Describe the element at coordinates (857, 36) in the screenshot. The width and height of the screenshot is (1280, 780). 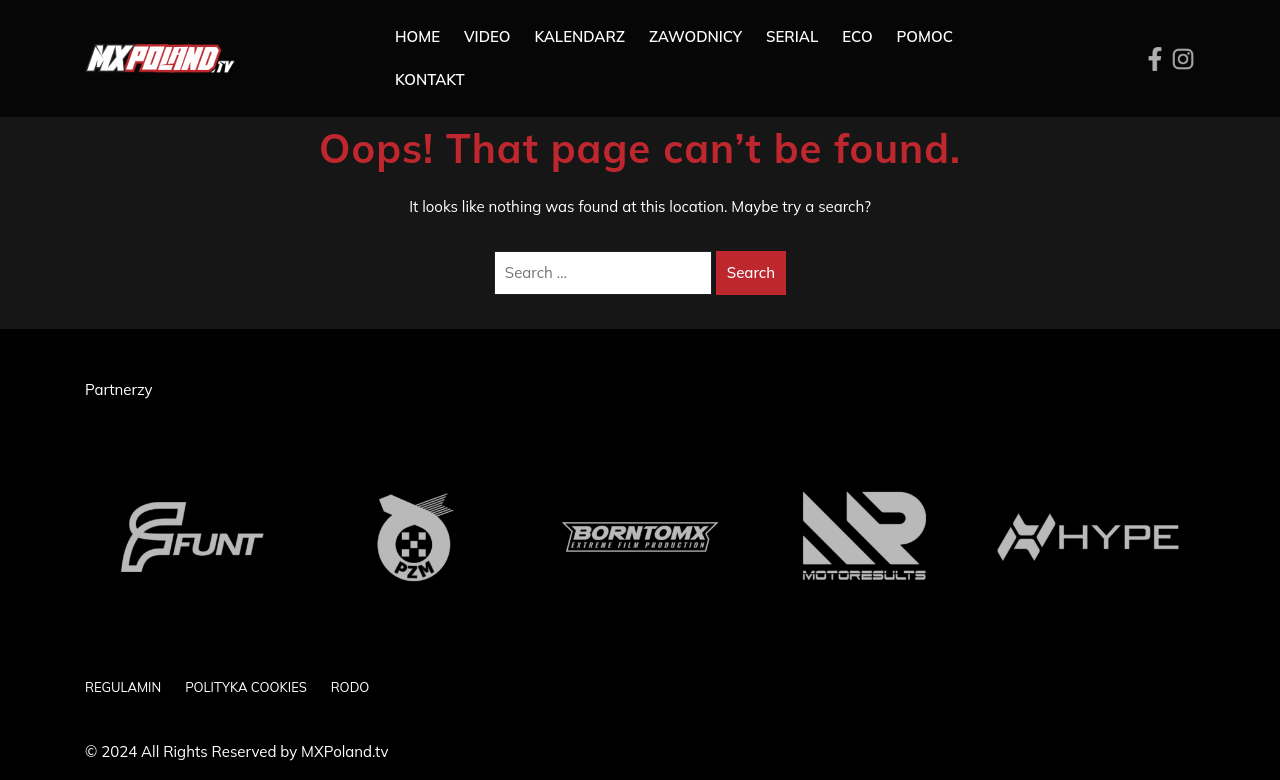
I see `ECO` at that location.